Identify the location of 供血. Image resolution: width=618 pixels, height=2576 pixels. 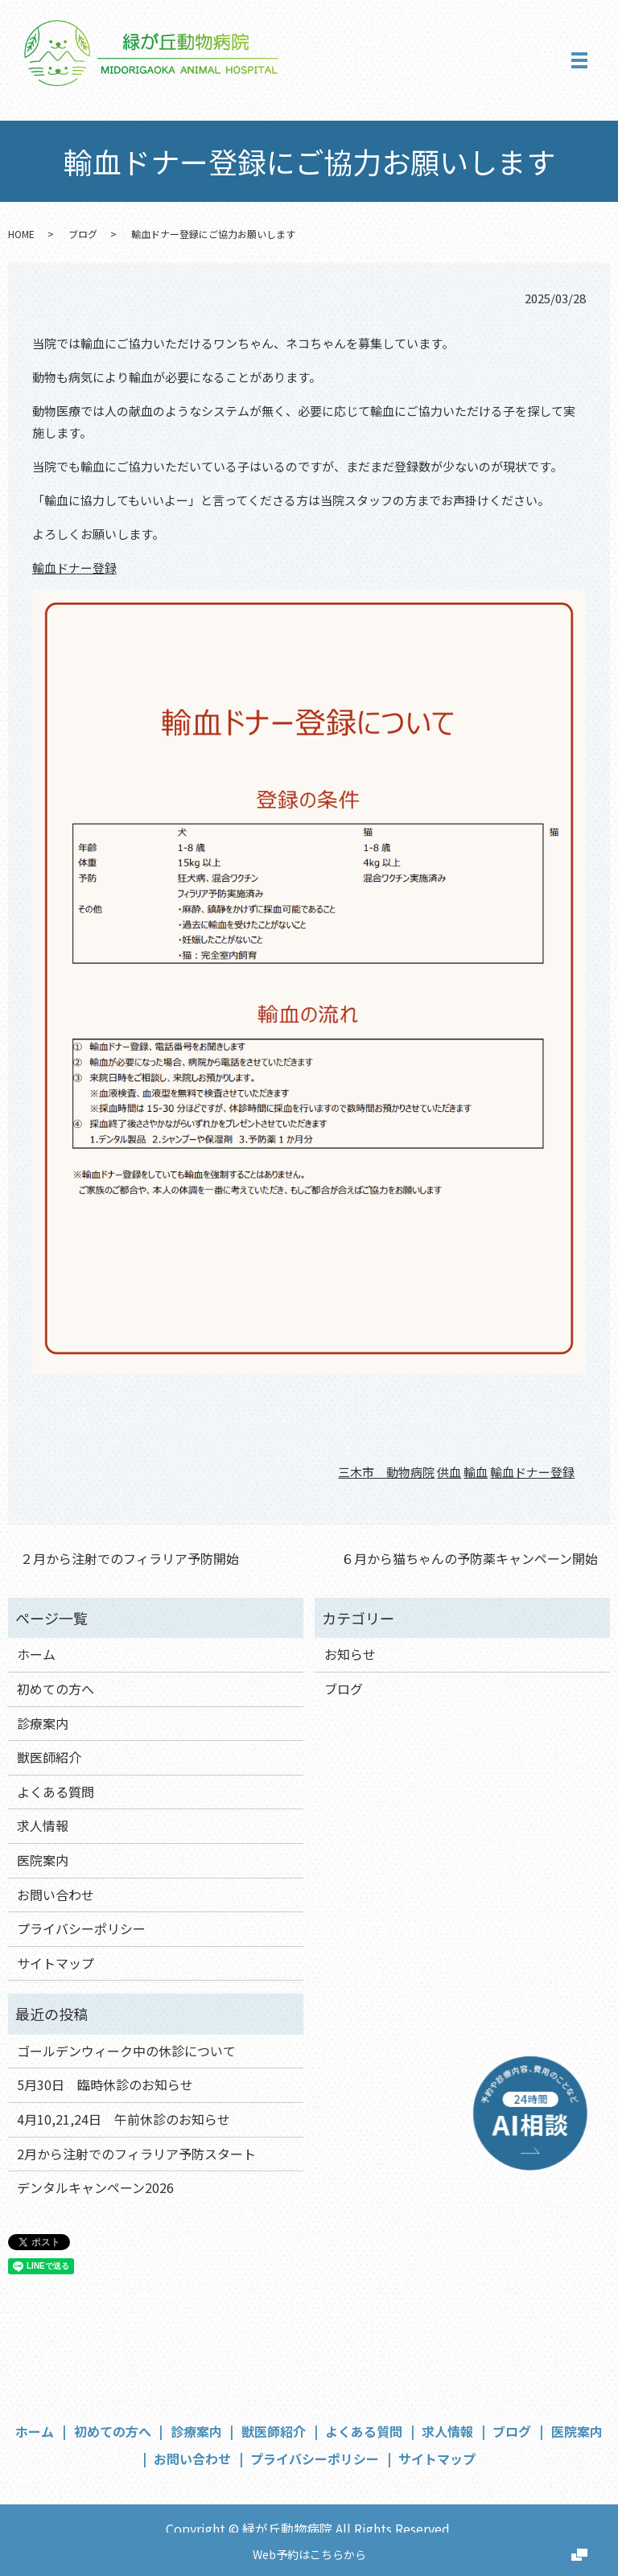
(449, 1471).